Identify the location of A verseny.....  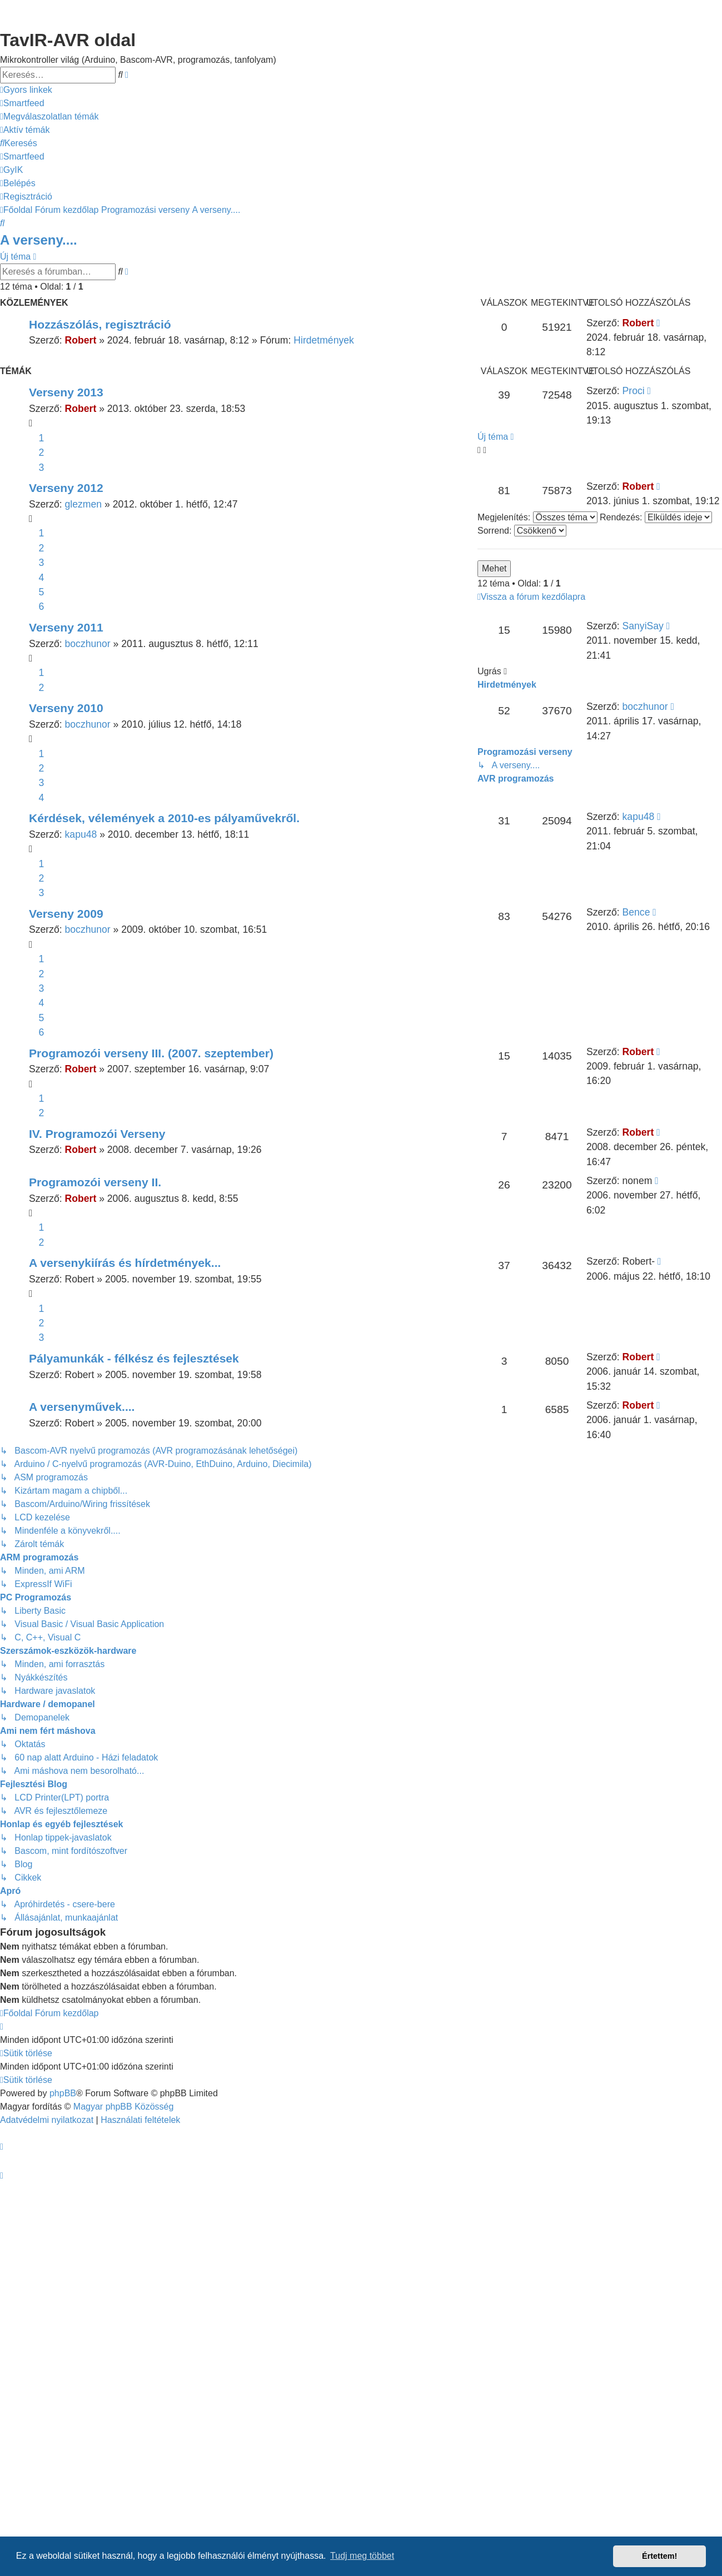
(38, 239).